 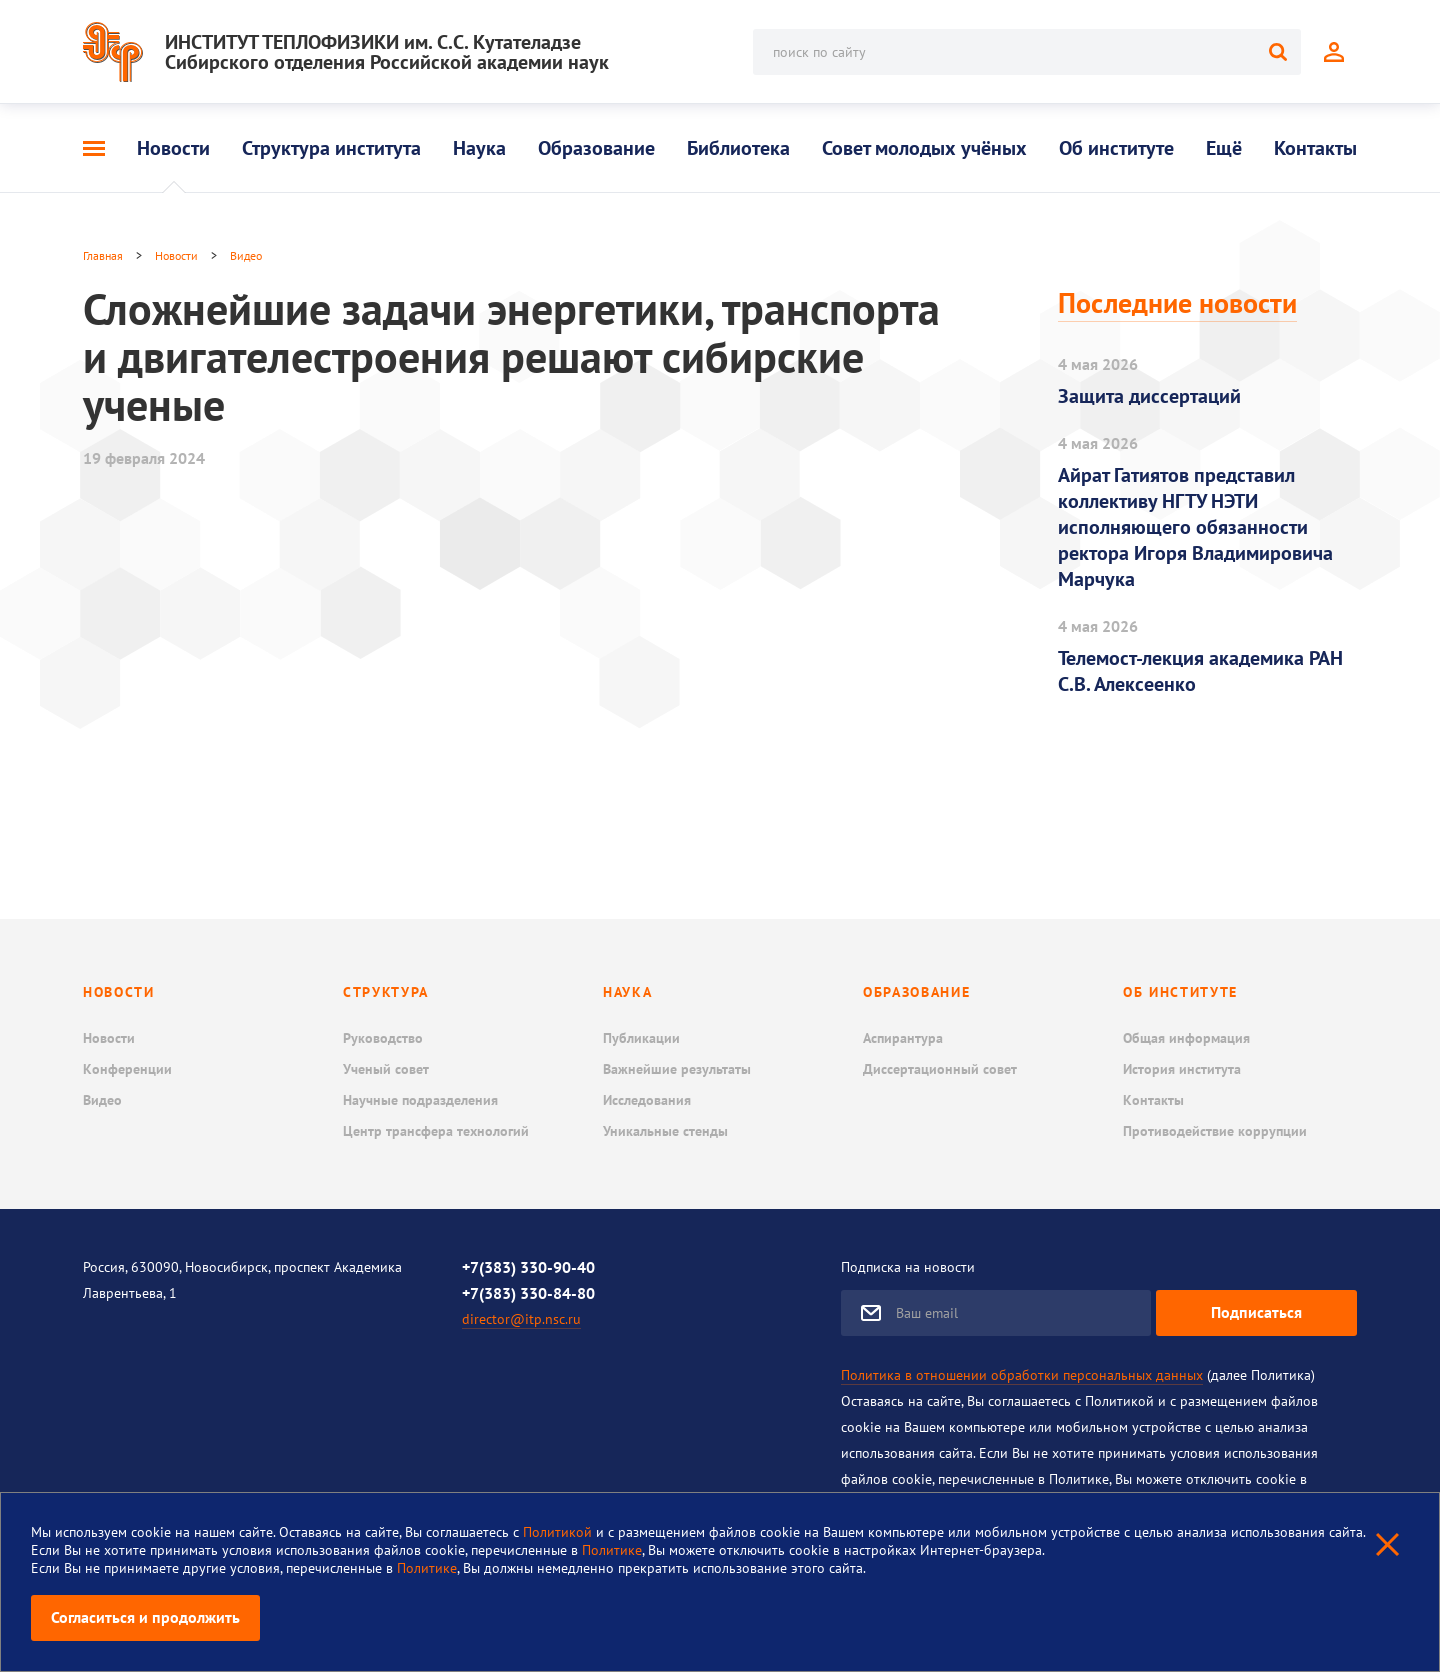 I want to click on Общая информация, so click(x=1186, y=1038).